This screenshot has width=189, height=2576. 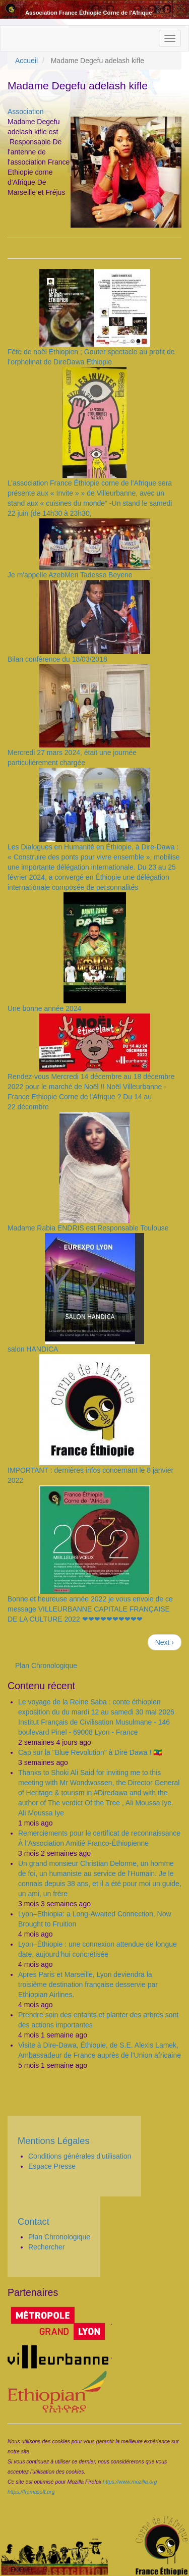 What do you see at coordinates (54, 2141) in the screenshot?
I see `Mentions Légales` at bounding box center [54, 2141].